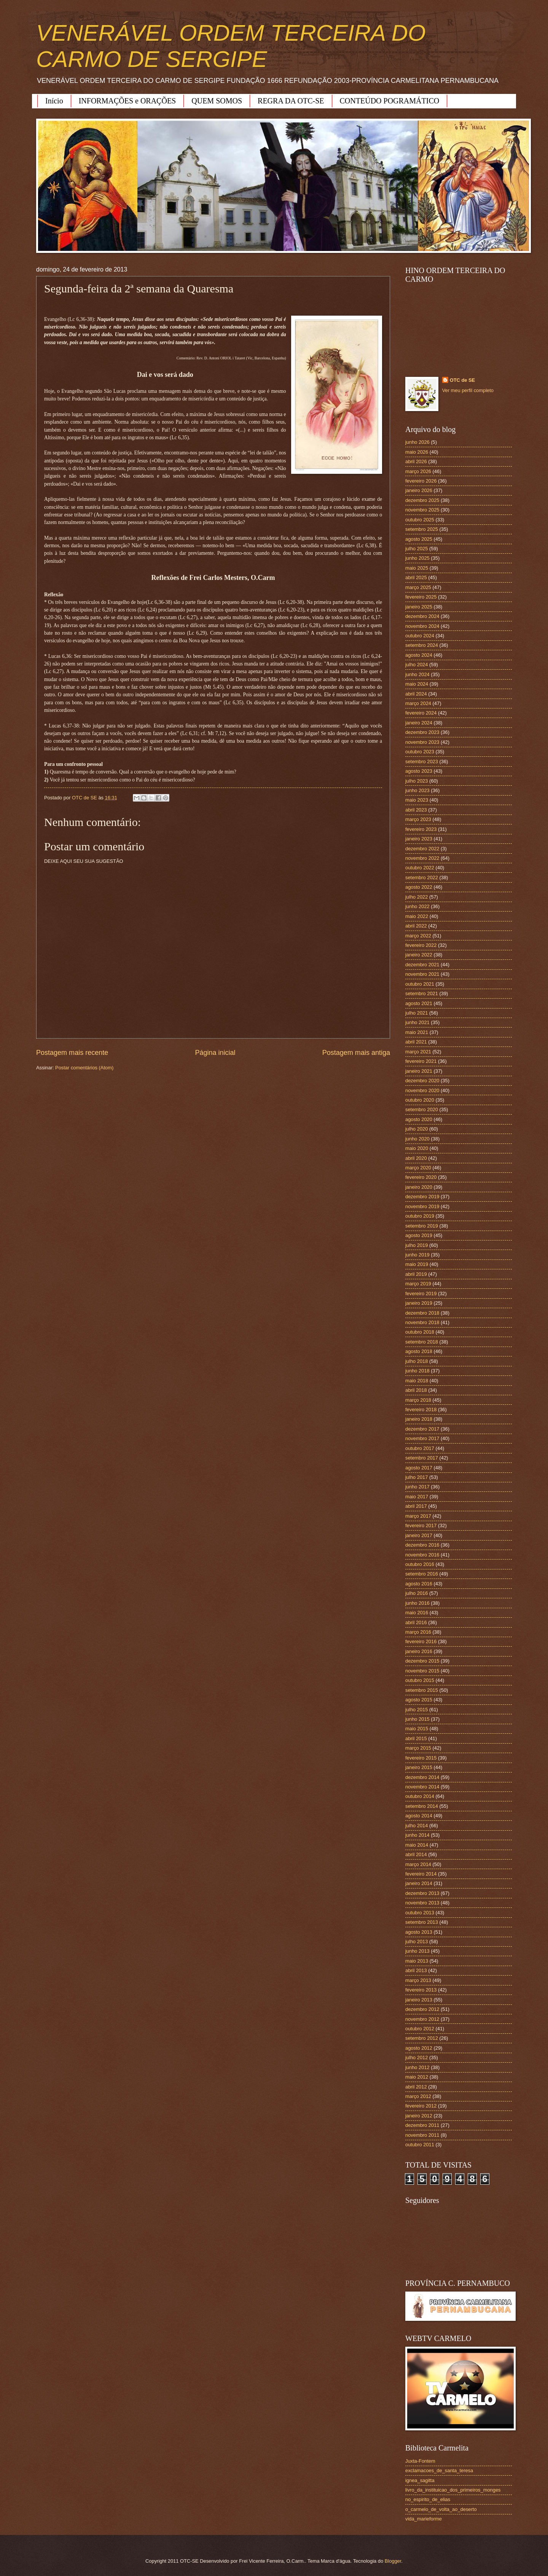  What do you see at coordinates (416, 1148) in the screenshot?
I see `maio 2020` at bounding box center [416, 1148].